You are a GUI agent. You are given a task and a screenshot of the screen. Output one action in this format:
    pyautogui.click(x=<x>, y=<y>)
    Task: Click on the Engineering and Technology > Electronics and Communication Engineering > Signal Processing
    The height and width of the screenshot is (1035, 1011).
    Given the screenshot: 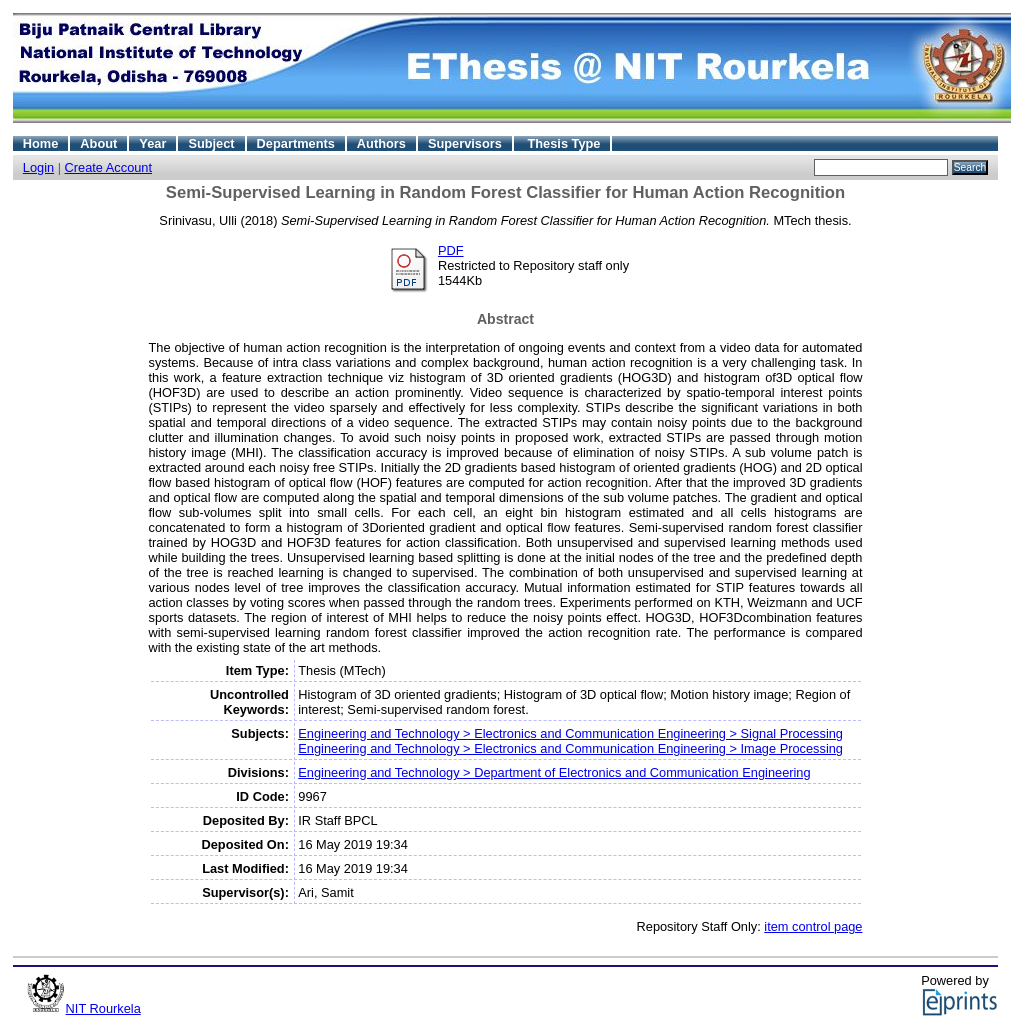 What is the action you would take?
    pyautogui.click(x=570, y=733)
    